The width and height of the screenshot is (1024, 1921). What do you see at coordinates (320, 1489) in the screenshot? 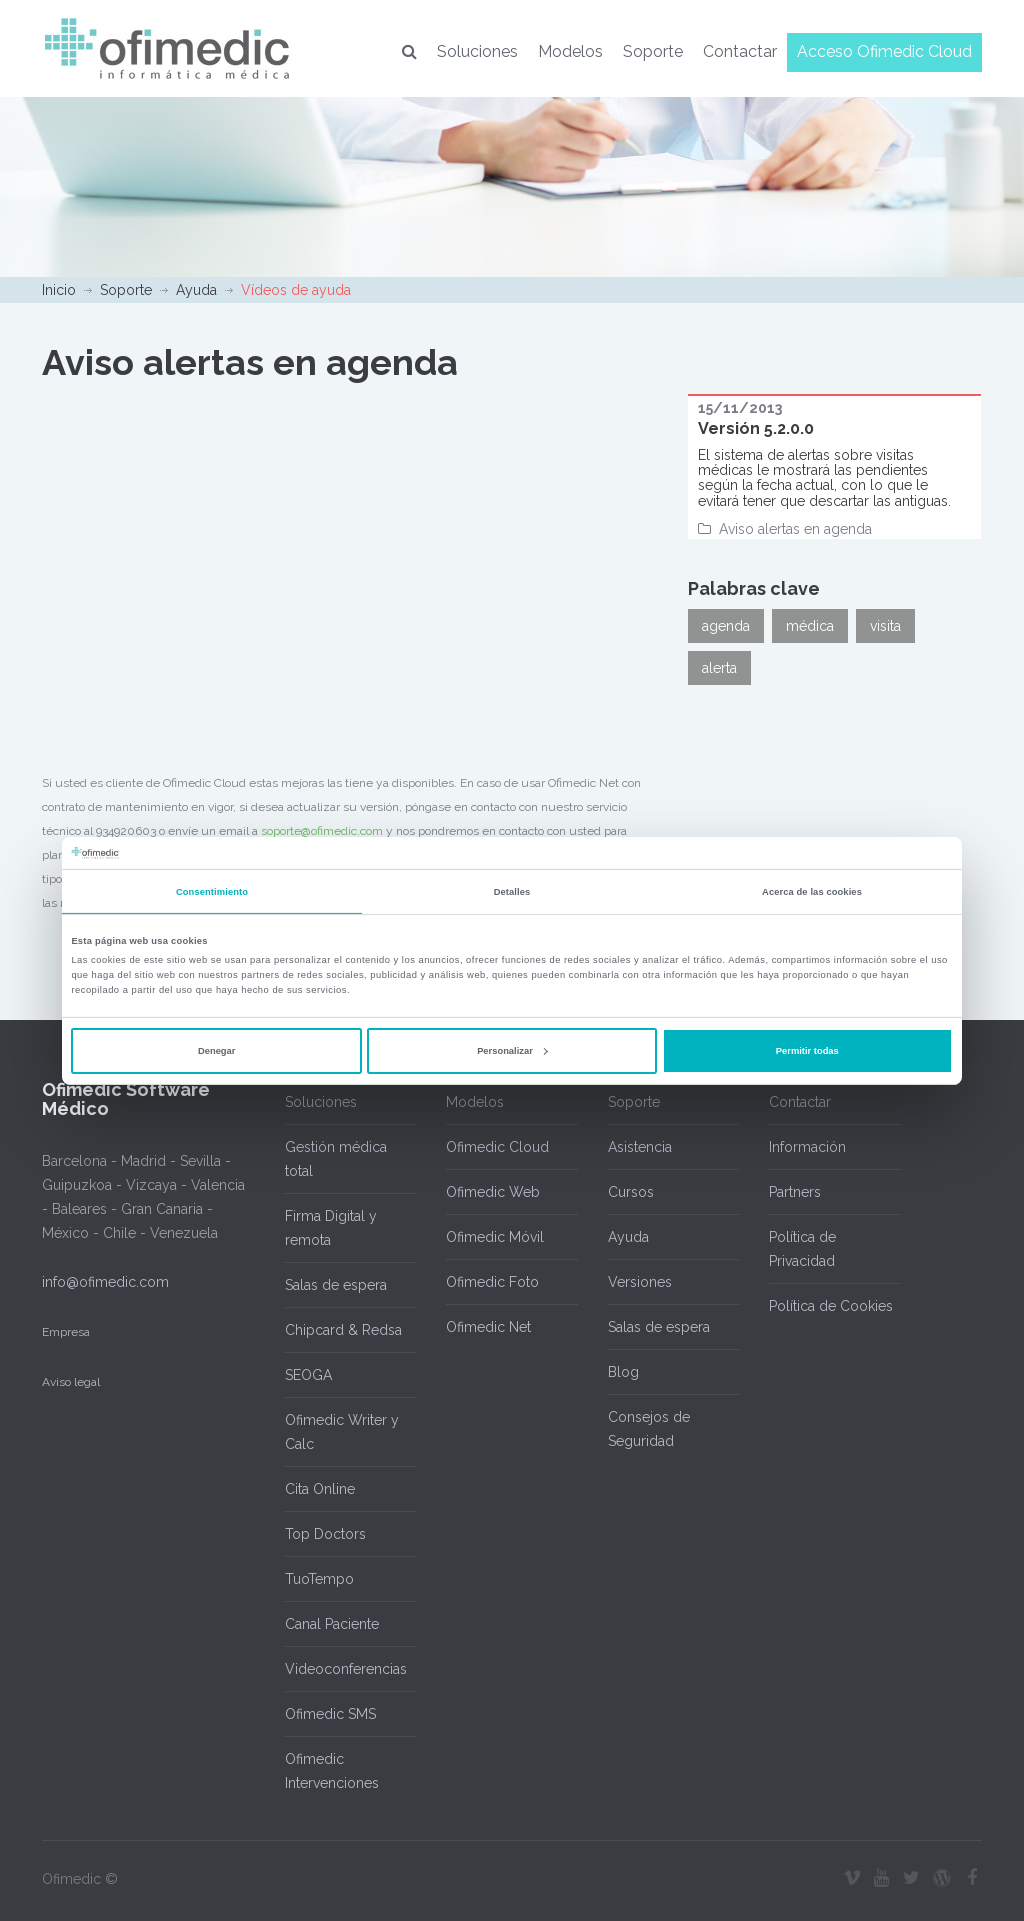
I see `Cita Online` at bounding box center [320, 1489].